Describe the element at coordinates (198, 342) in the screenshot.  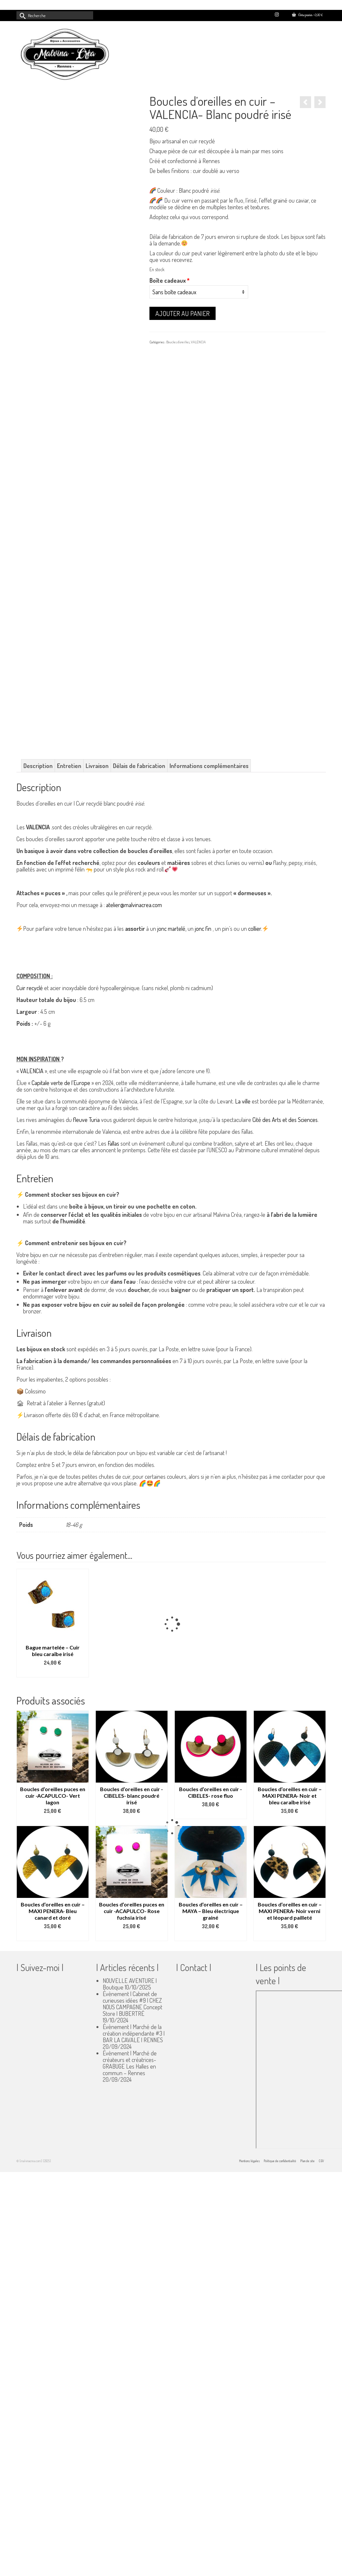
I see `VALENCIA` at that location.